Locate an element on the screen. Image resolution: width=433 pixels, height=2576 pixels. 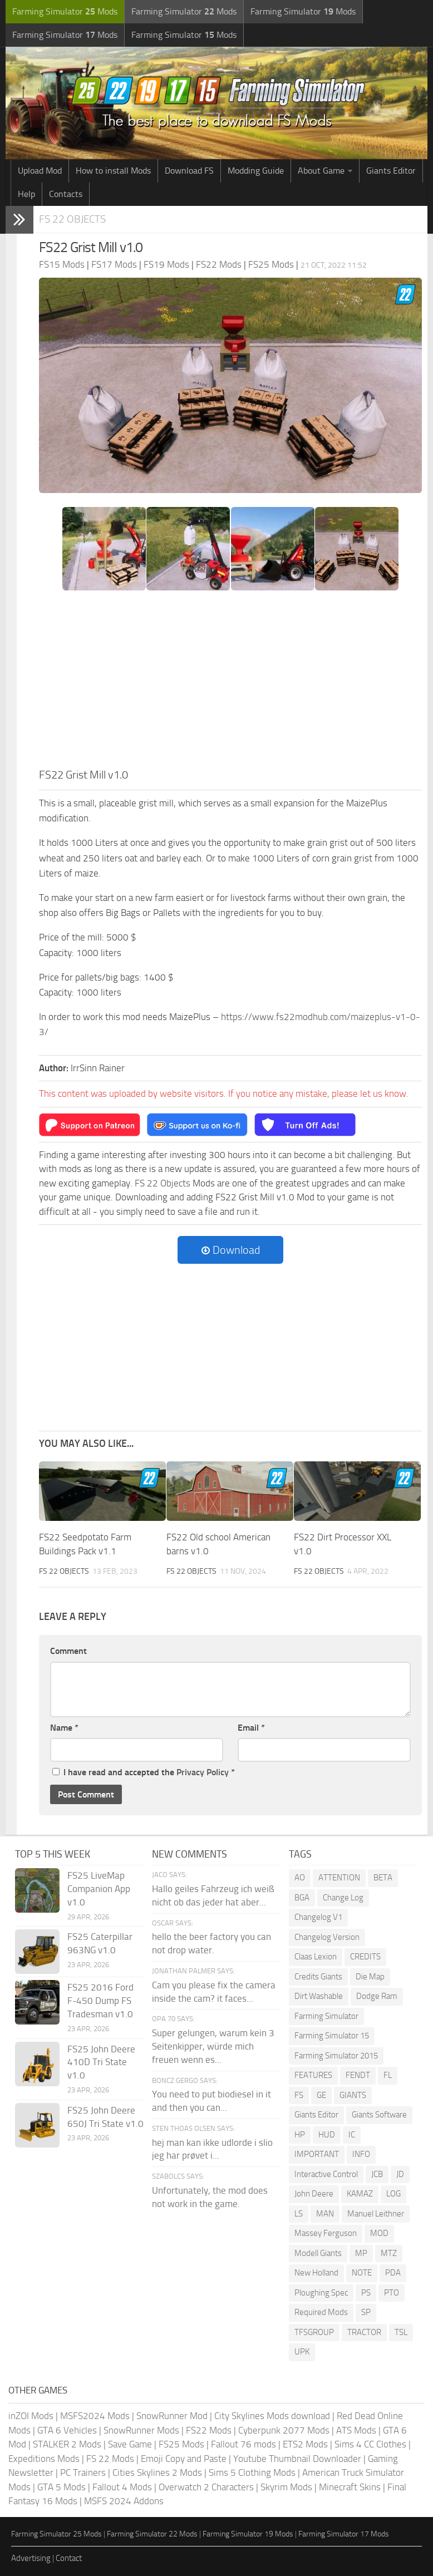
I have read and accepted the is located at coordinates (143, 1772).